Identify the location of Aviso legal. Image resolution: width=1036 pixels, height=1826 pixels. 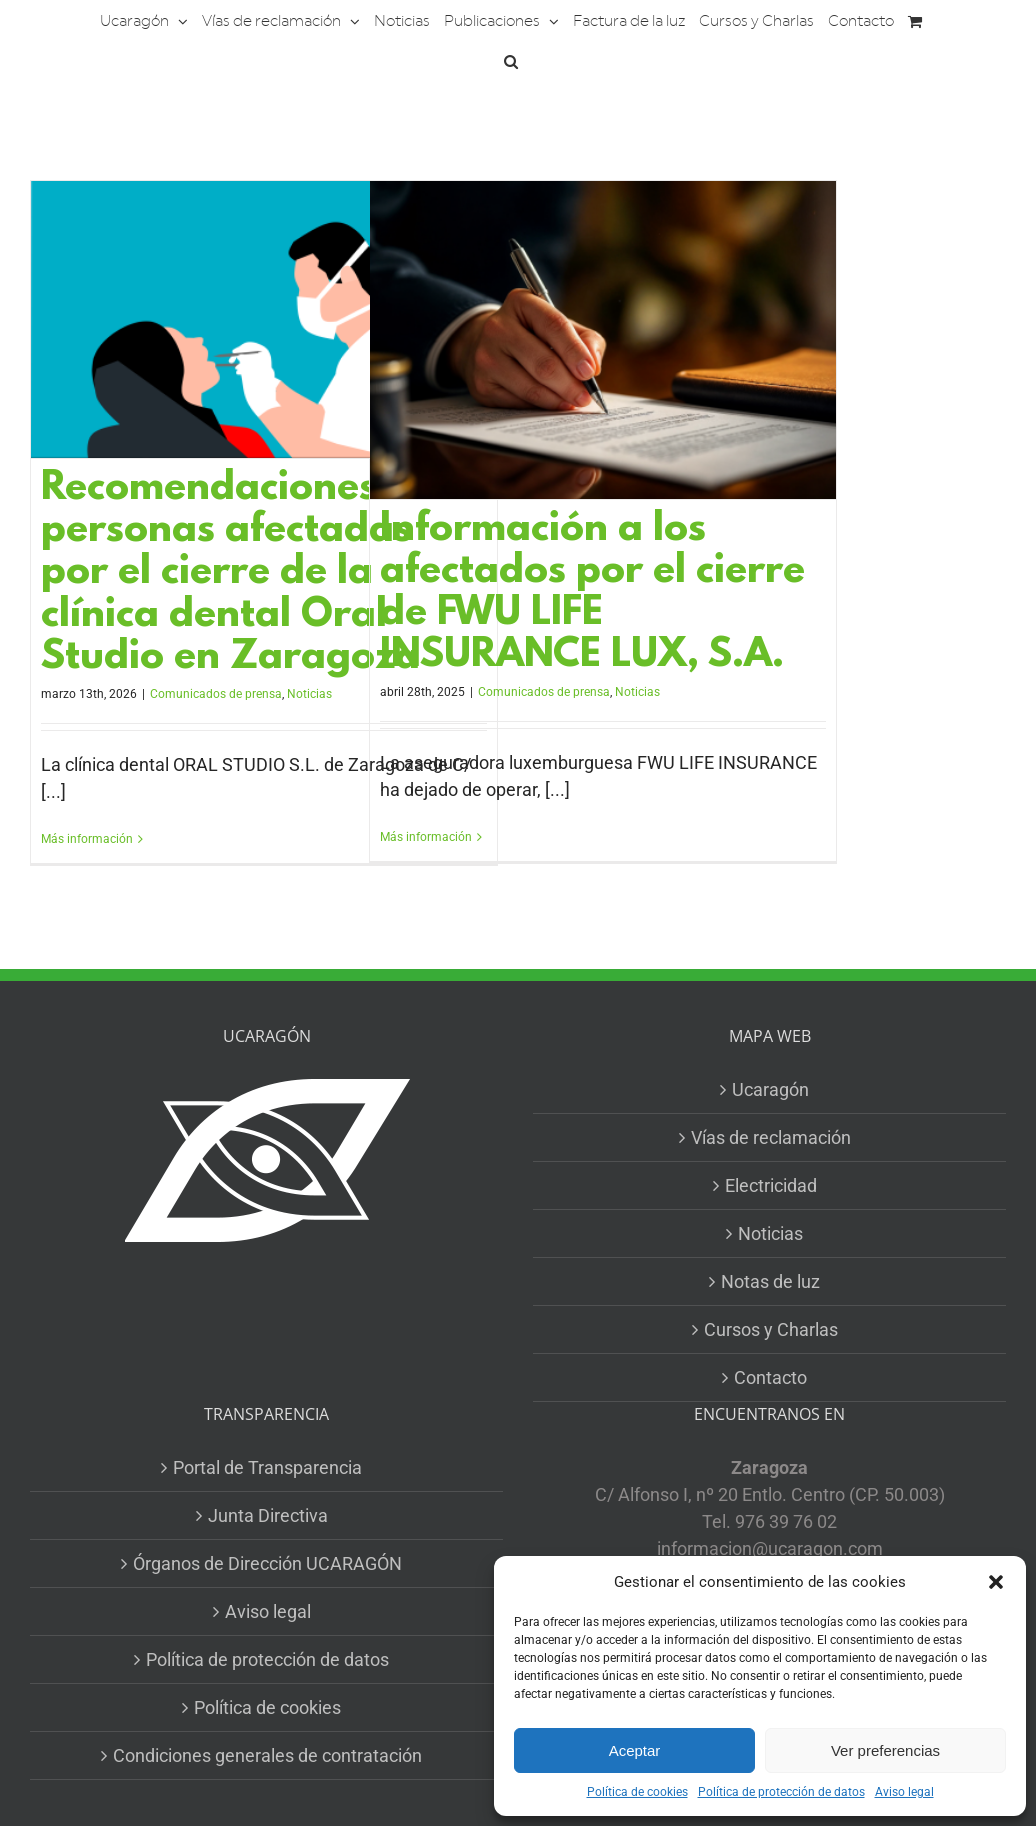
(904, 1792).